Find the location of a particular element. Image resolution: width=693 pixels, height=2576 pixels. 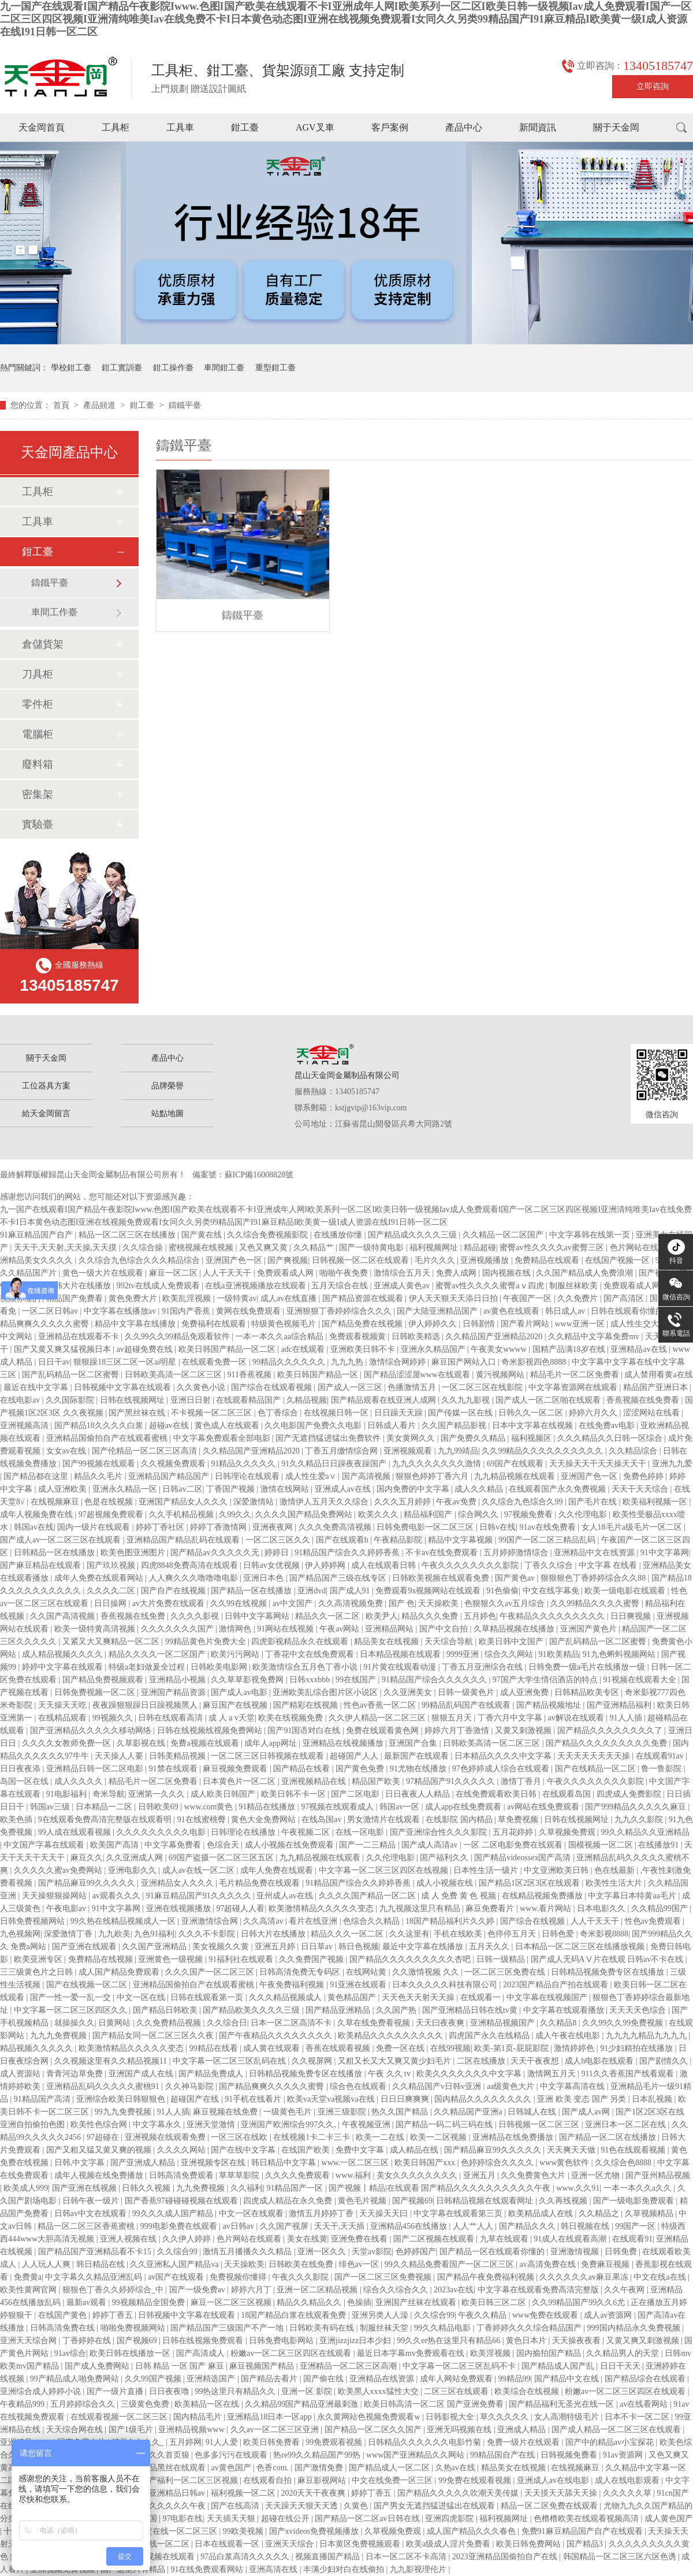

產品頻道 is located at coordinates (100, 405).